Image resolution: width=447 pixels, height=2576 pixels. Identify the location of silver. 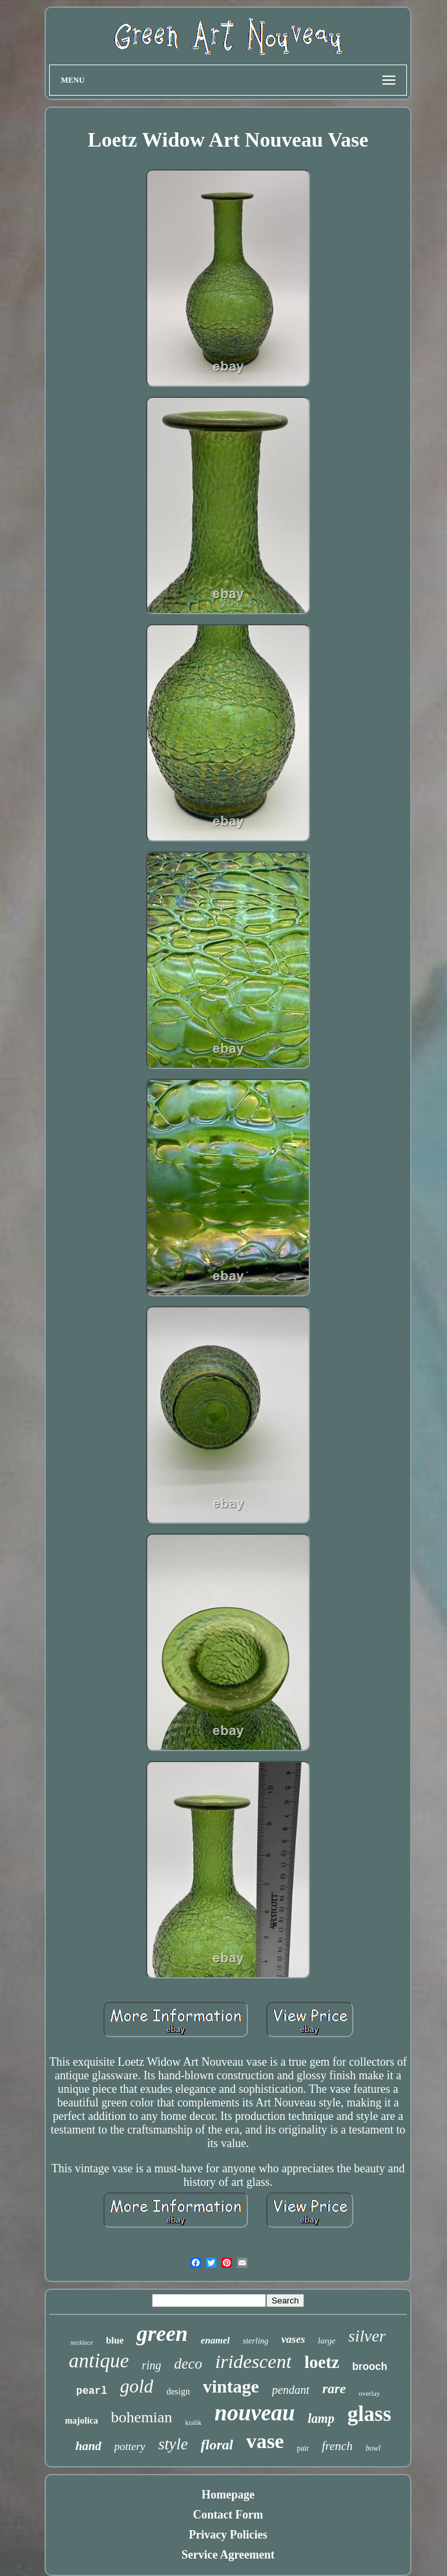
(367, 2336).